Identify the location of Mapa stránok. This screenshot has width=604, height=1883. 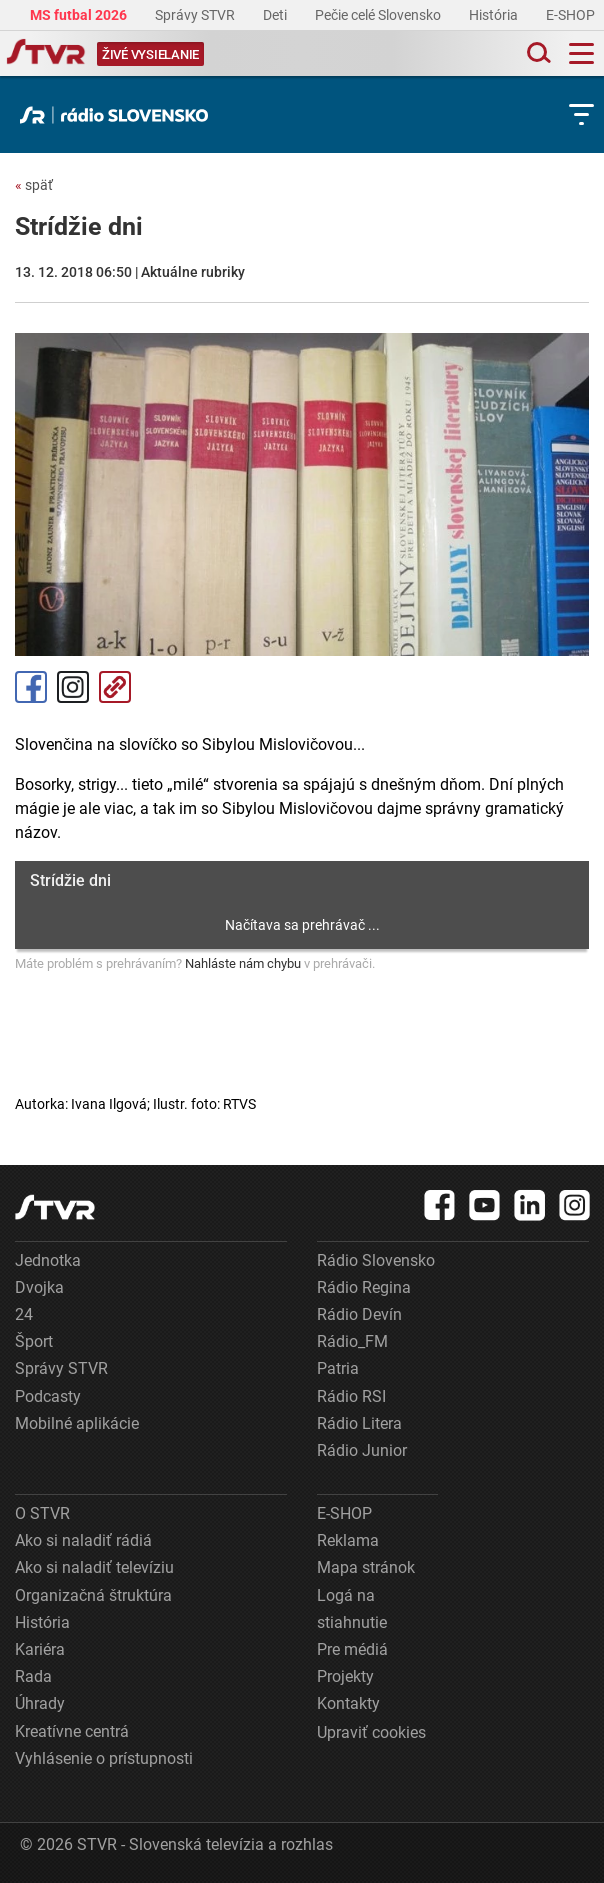
(366, 1567).